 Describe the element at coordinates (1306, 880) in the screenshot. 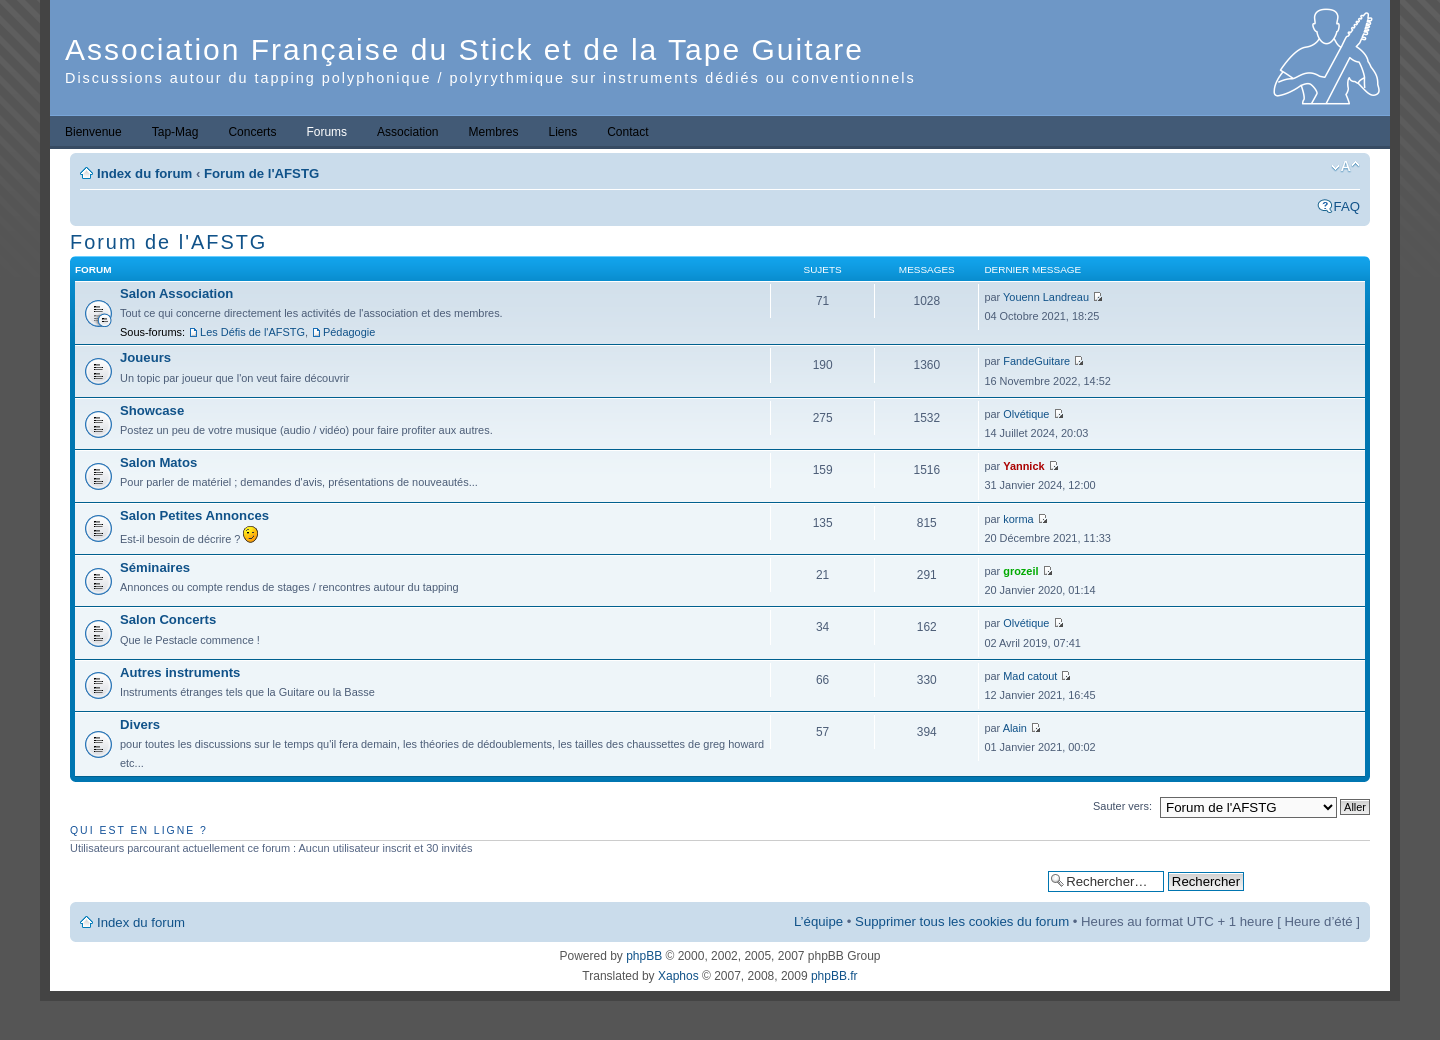

I see `Recherche avancée` at that location.